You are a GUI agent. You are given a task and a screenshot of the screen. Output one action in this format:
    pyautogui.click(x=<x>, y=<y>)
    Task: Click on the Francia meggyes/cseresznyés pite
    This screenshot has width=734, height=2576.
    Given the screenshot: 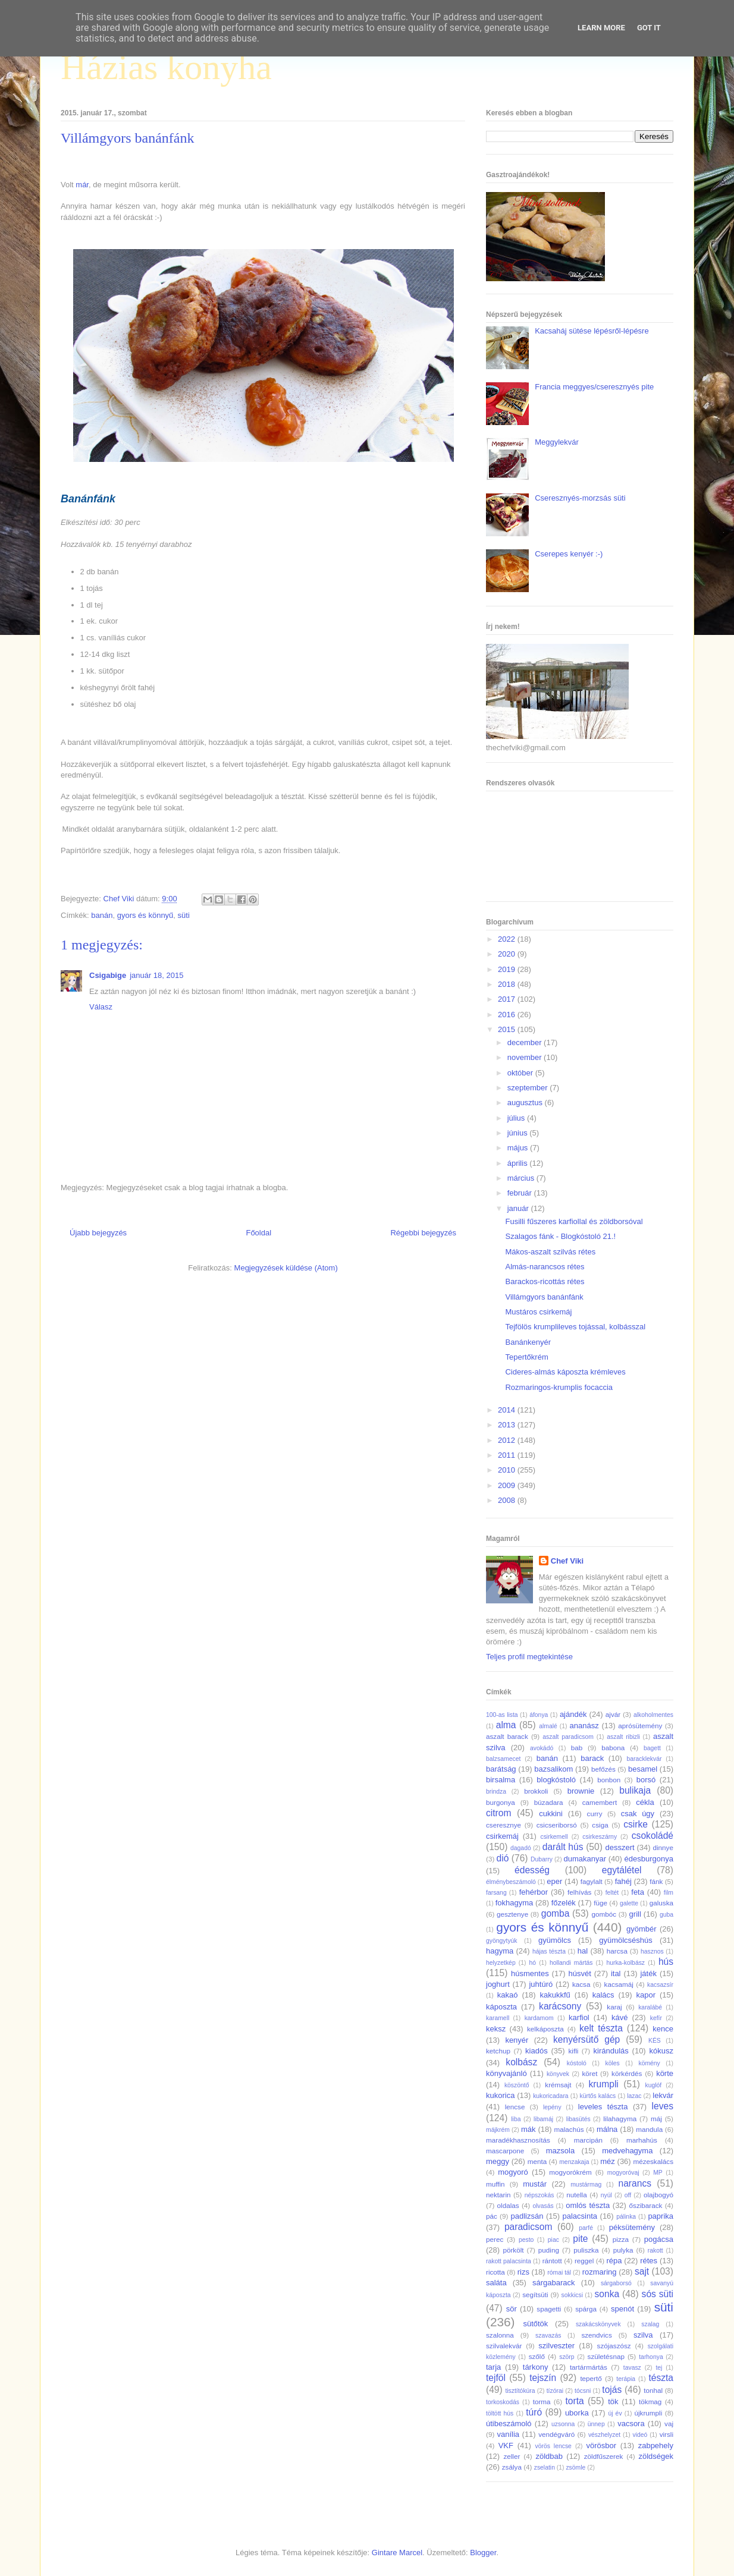 What is the action you would take?
    pyautogui.click(x=594, y=386)
    